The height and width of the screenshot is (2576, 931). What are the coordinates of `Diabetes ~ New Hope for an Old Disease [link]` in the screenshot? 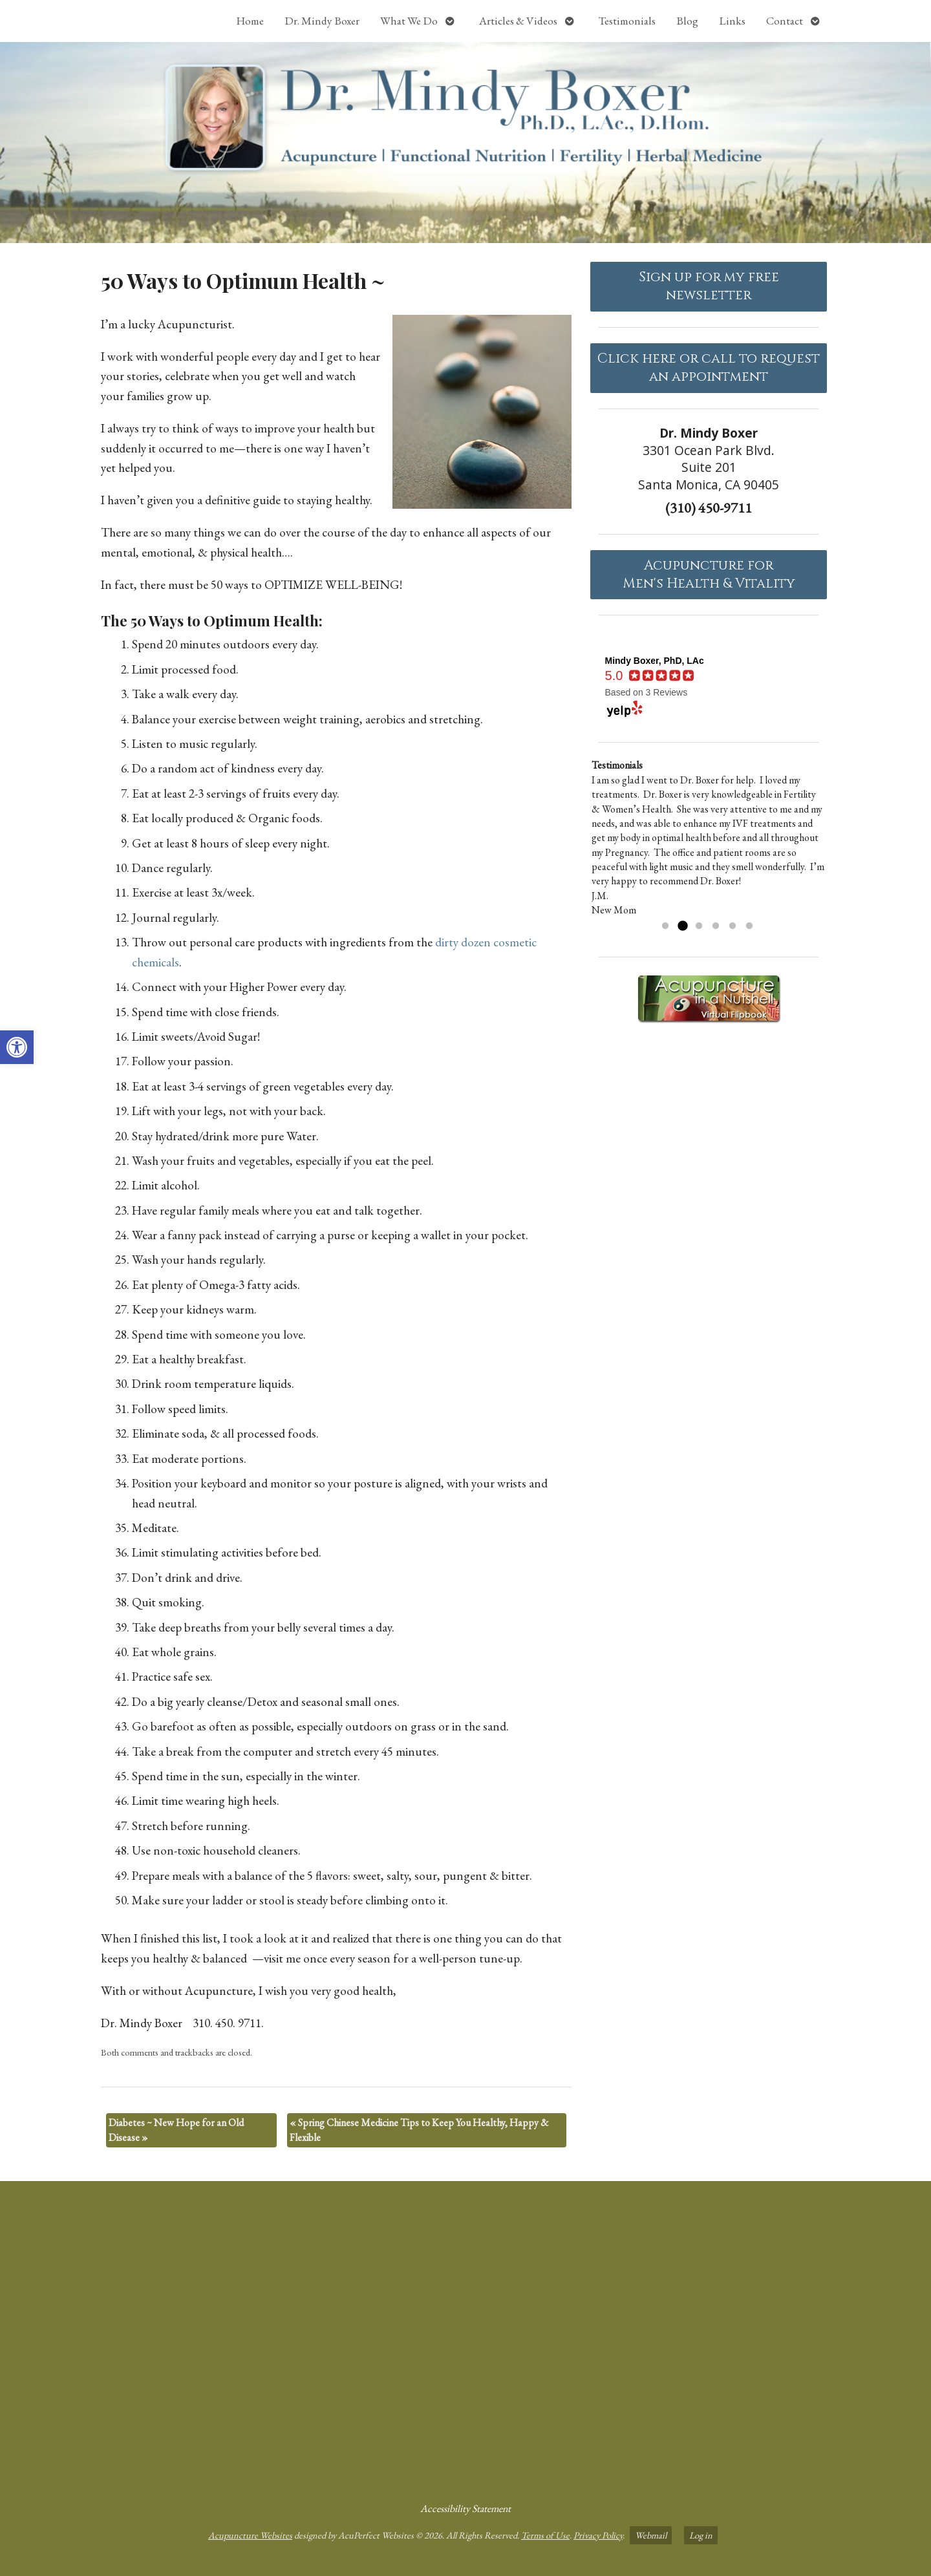 It's located at (176, 2130).